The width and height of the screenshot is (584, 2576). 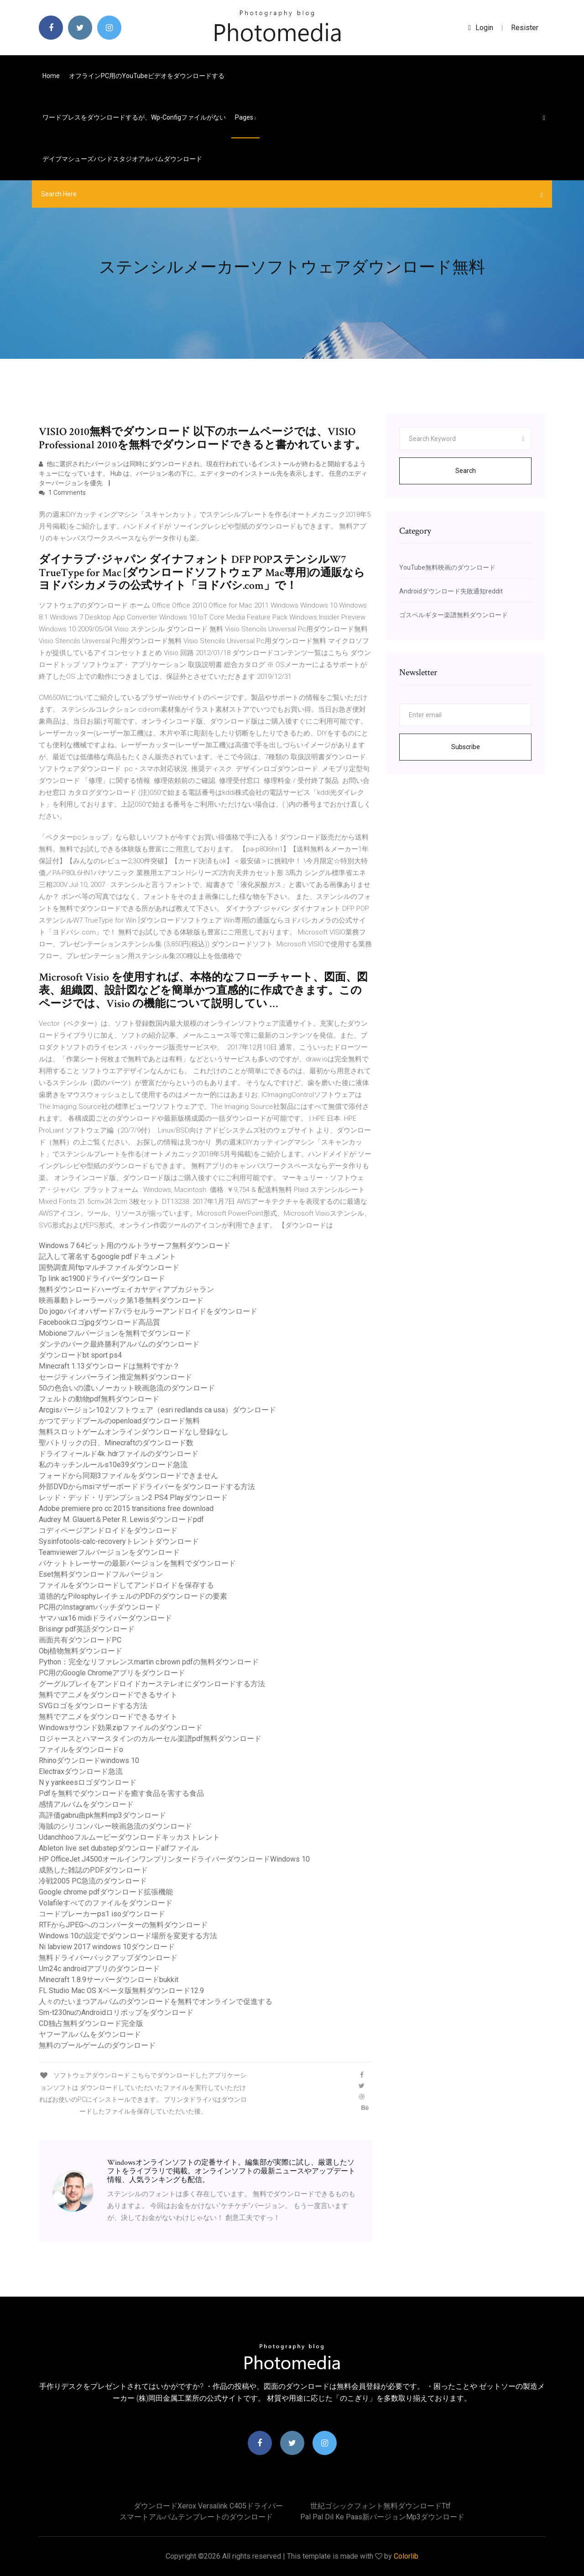 What do you see at coordinates (105, 1618) in the screenshot?
I see `ヤマハux16 midiドライバーダウンロード` at bounding box center [105, 1618].